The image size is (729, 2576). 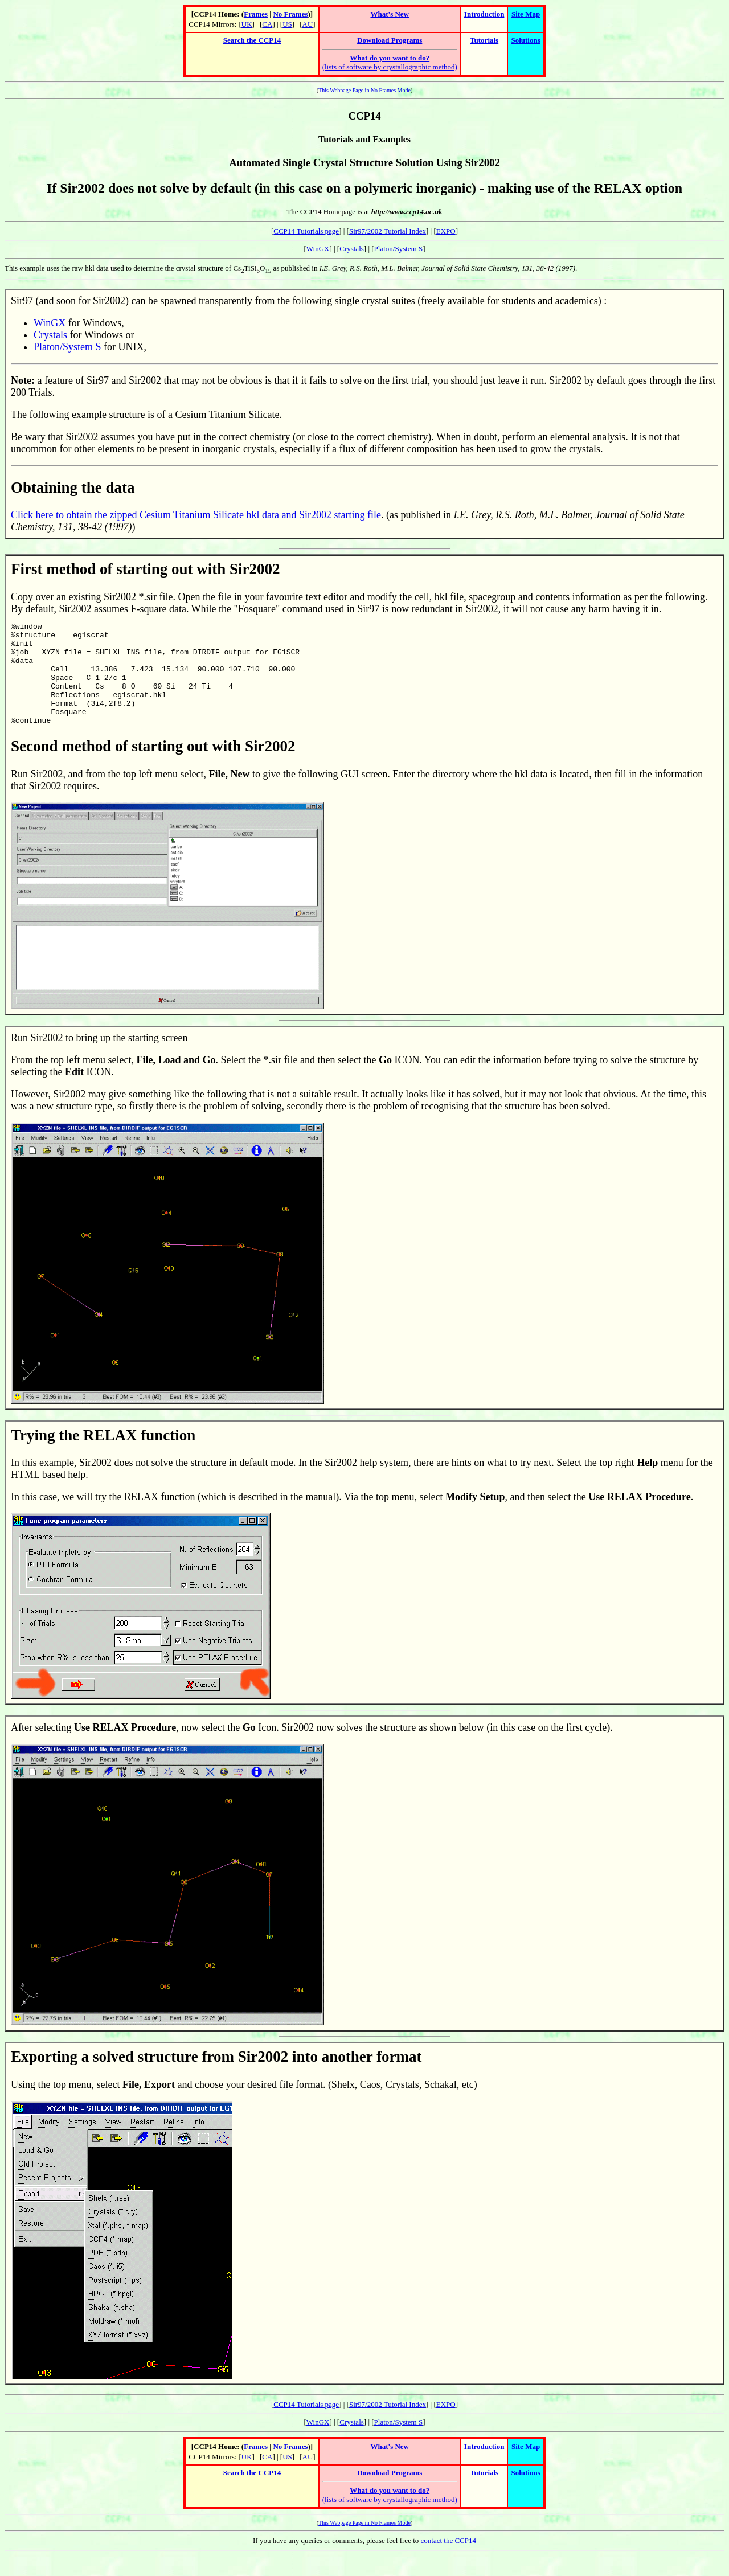 What do you see at coordinates (446, 231) in the screenshot?
I see `EXPO` at bounding box center [446, 231].